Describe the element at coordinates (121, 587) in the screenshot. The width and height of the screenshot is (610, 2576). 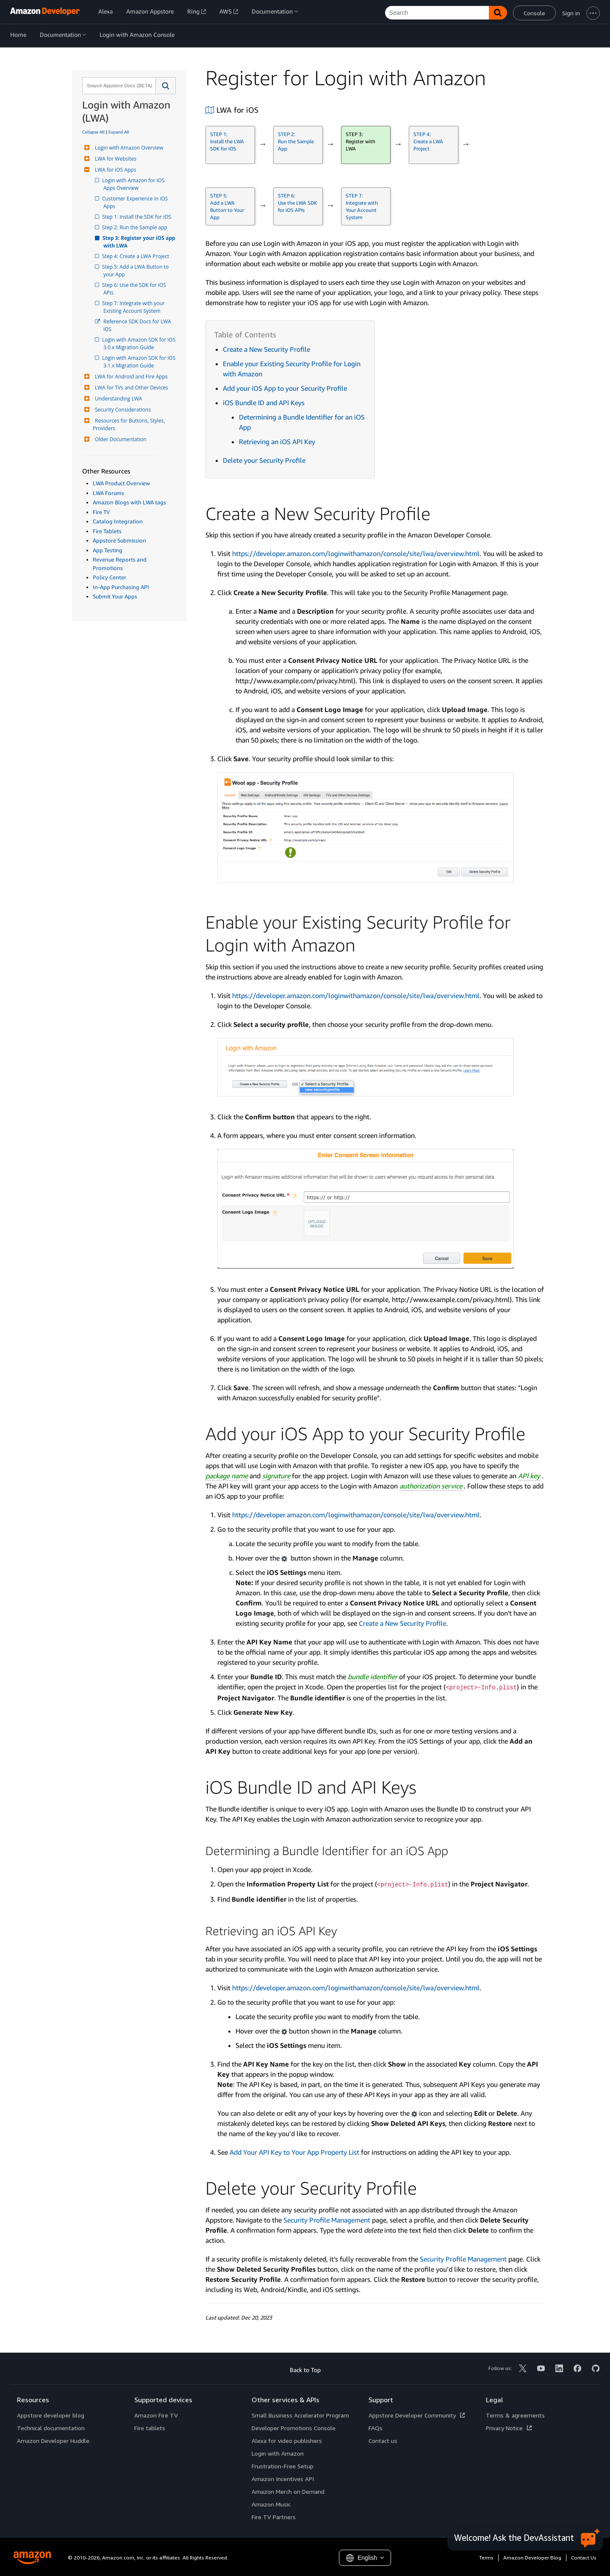
I see `In-App Purchasing API` at that location.